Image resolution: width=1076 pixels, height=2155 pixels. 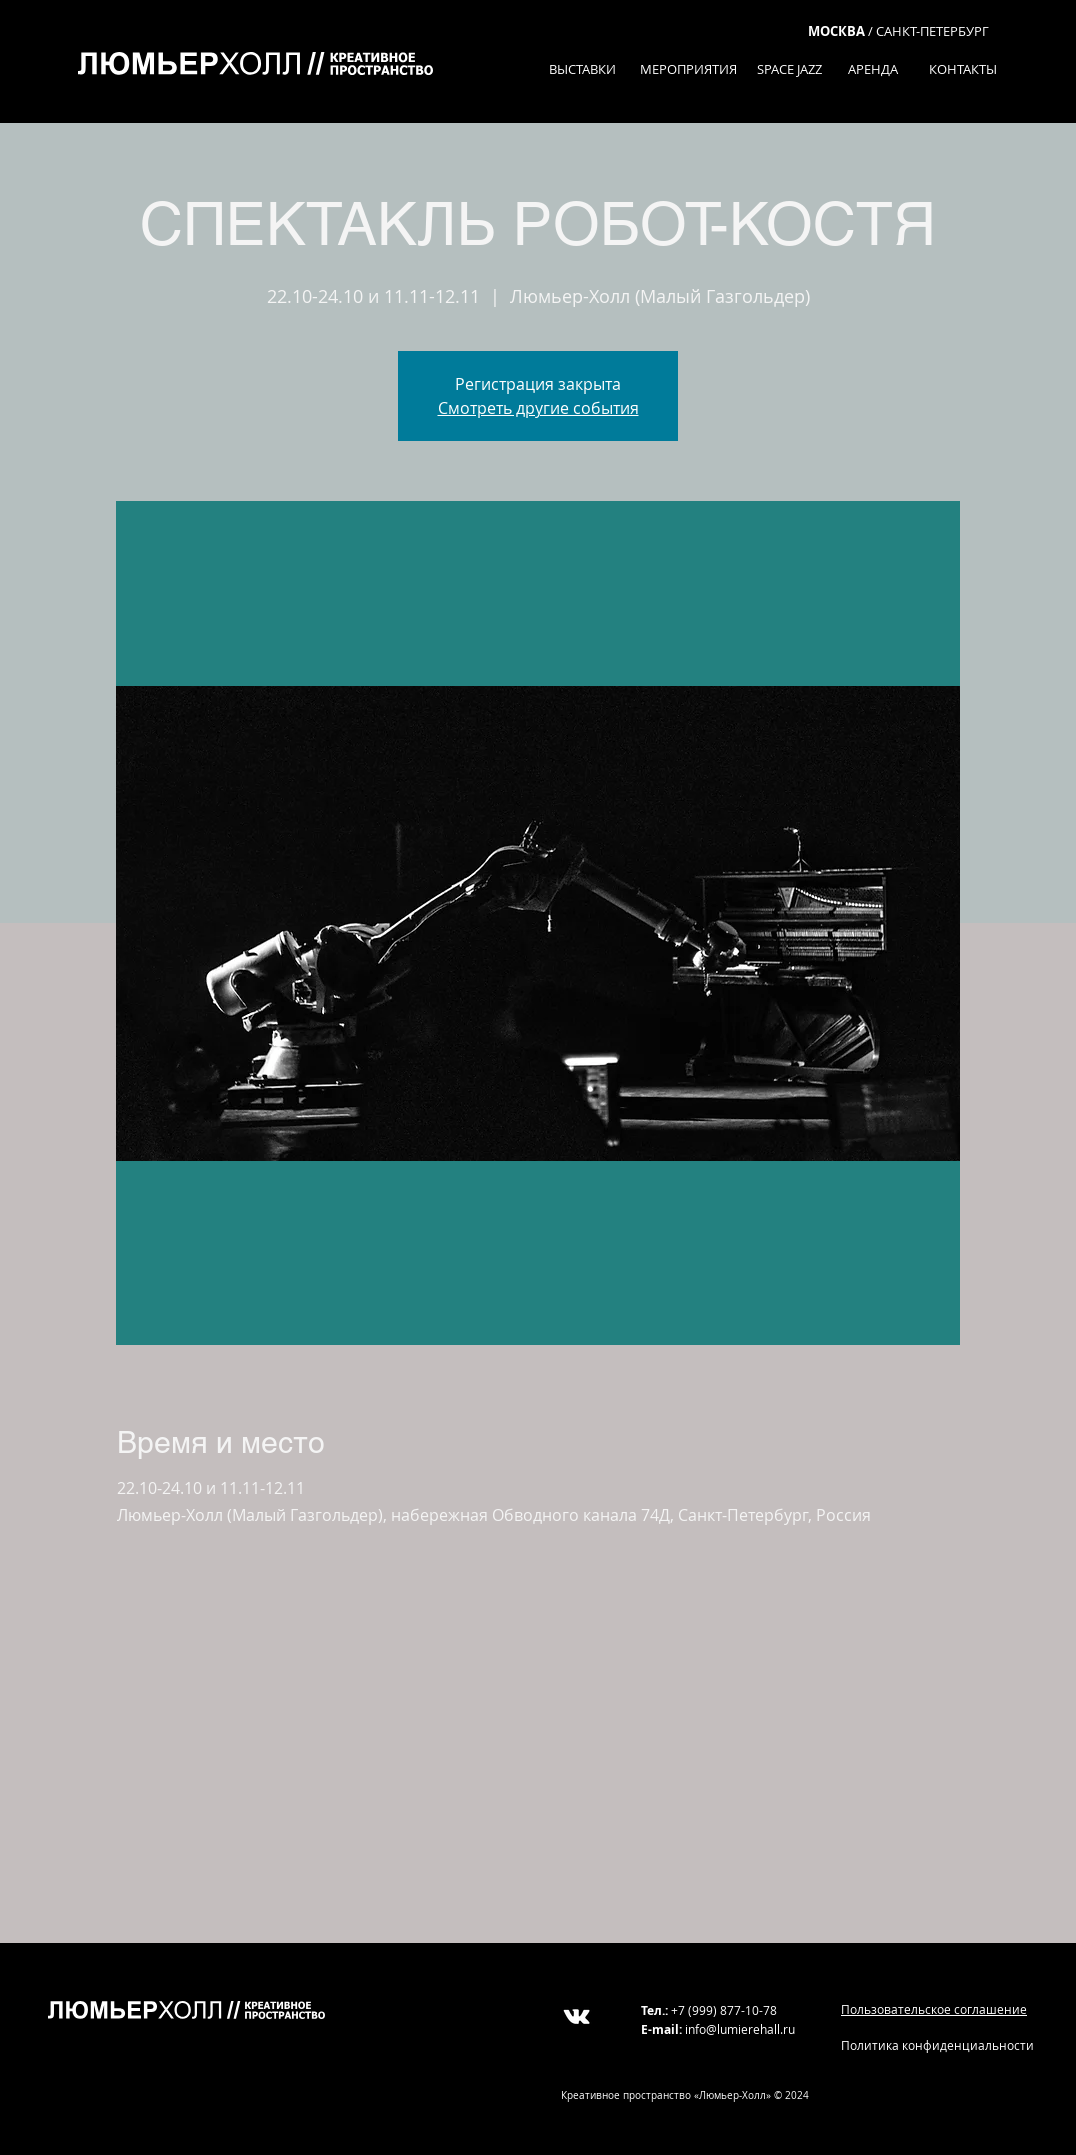 I want to click on Смотреть другие события, so click(x=538, y=408).